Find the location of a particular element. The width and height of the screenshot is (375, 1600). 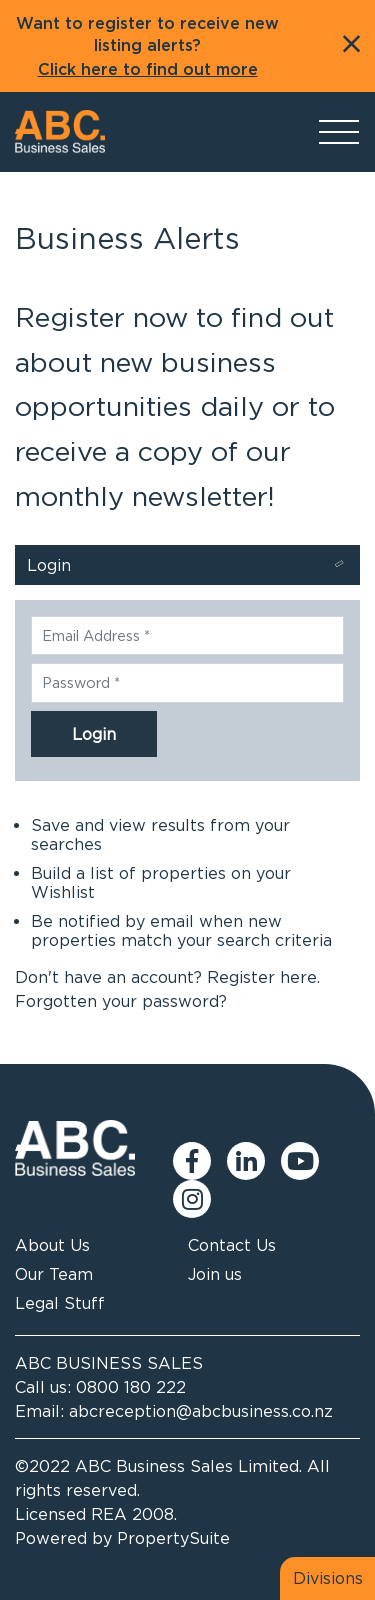

0800 180 222 is located at coordinates (131, 1387).